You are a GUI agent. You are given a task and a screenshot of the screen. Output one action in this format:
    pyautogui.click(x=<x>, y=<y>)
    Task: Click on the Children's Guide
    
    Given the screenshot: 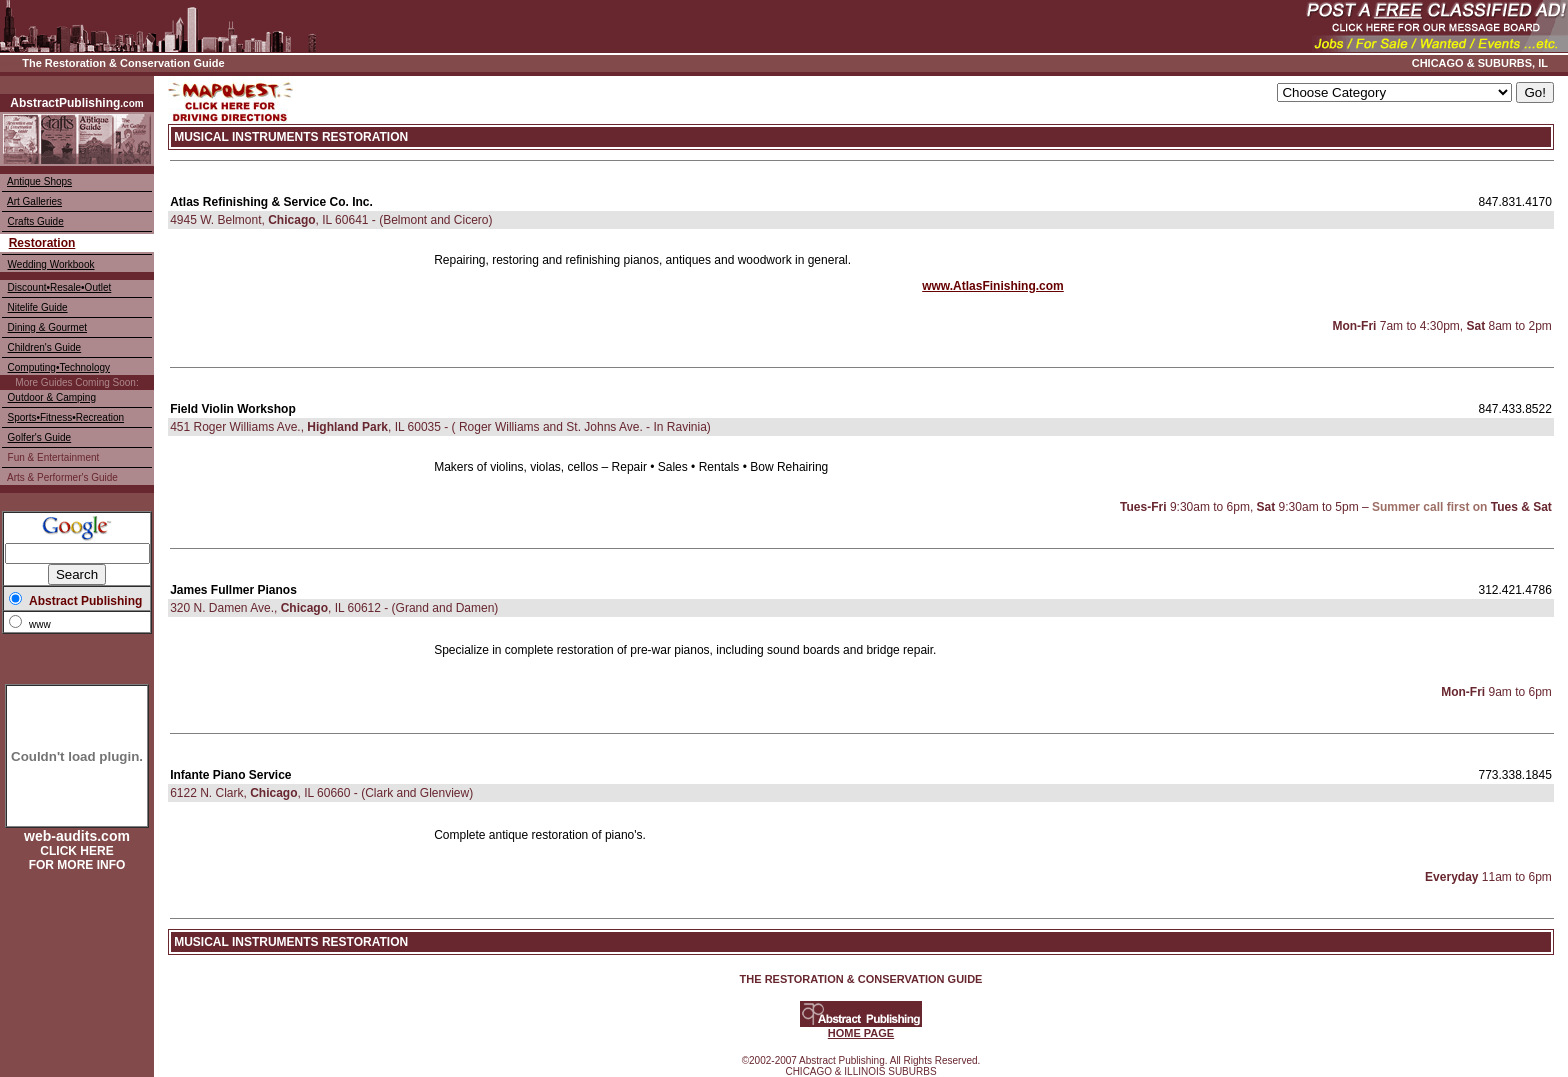 What is the action you would take?
    pyautogui.click(x=45, y=347)
    